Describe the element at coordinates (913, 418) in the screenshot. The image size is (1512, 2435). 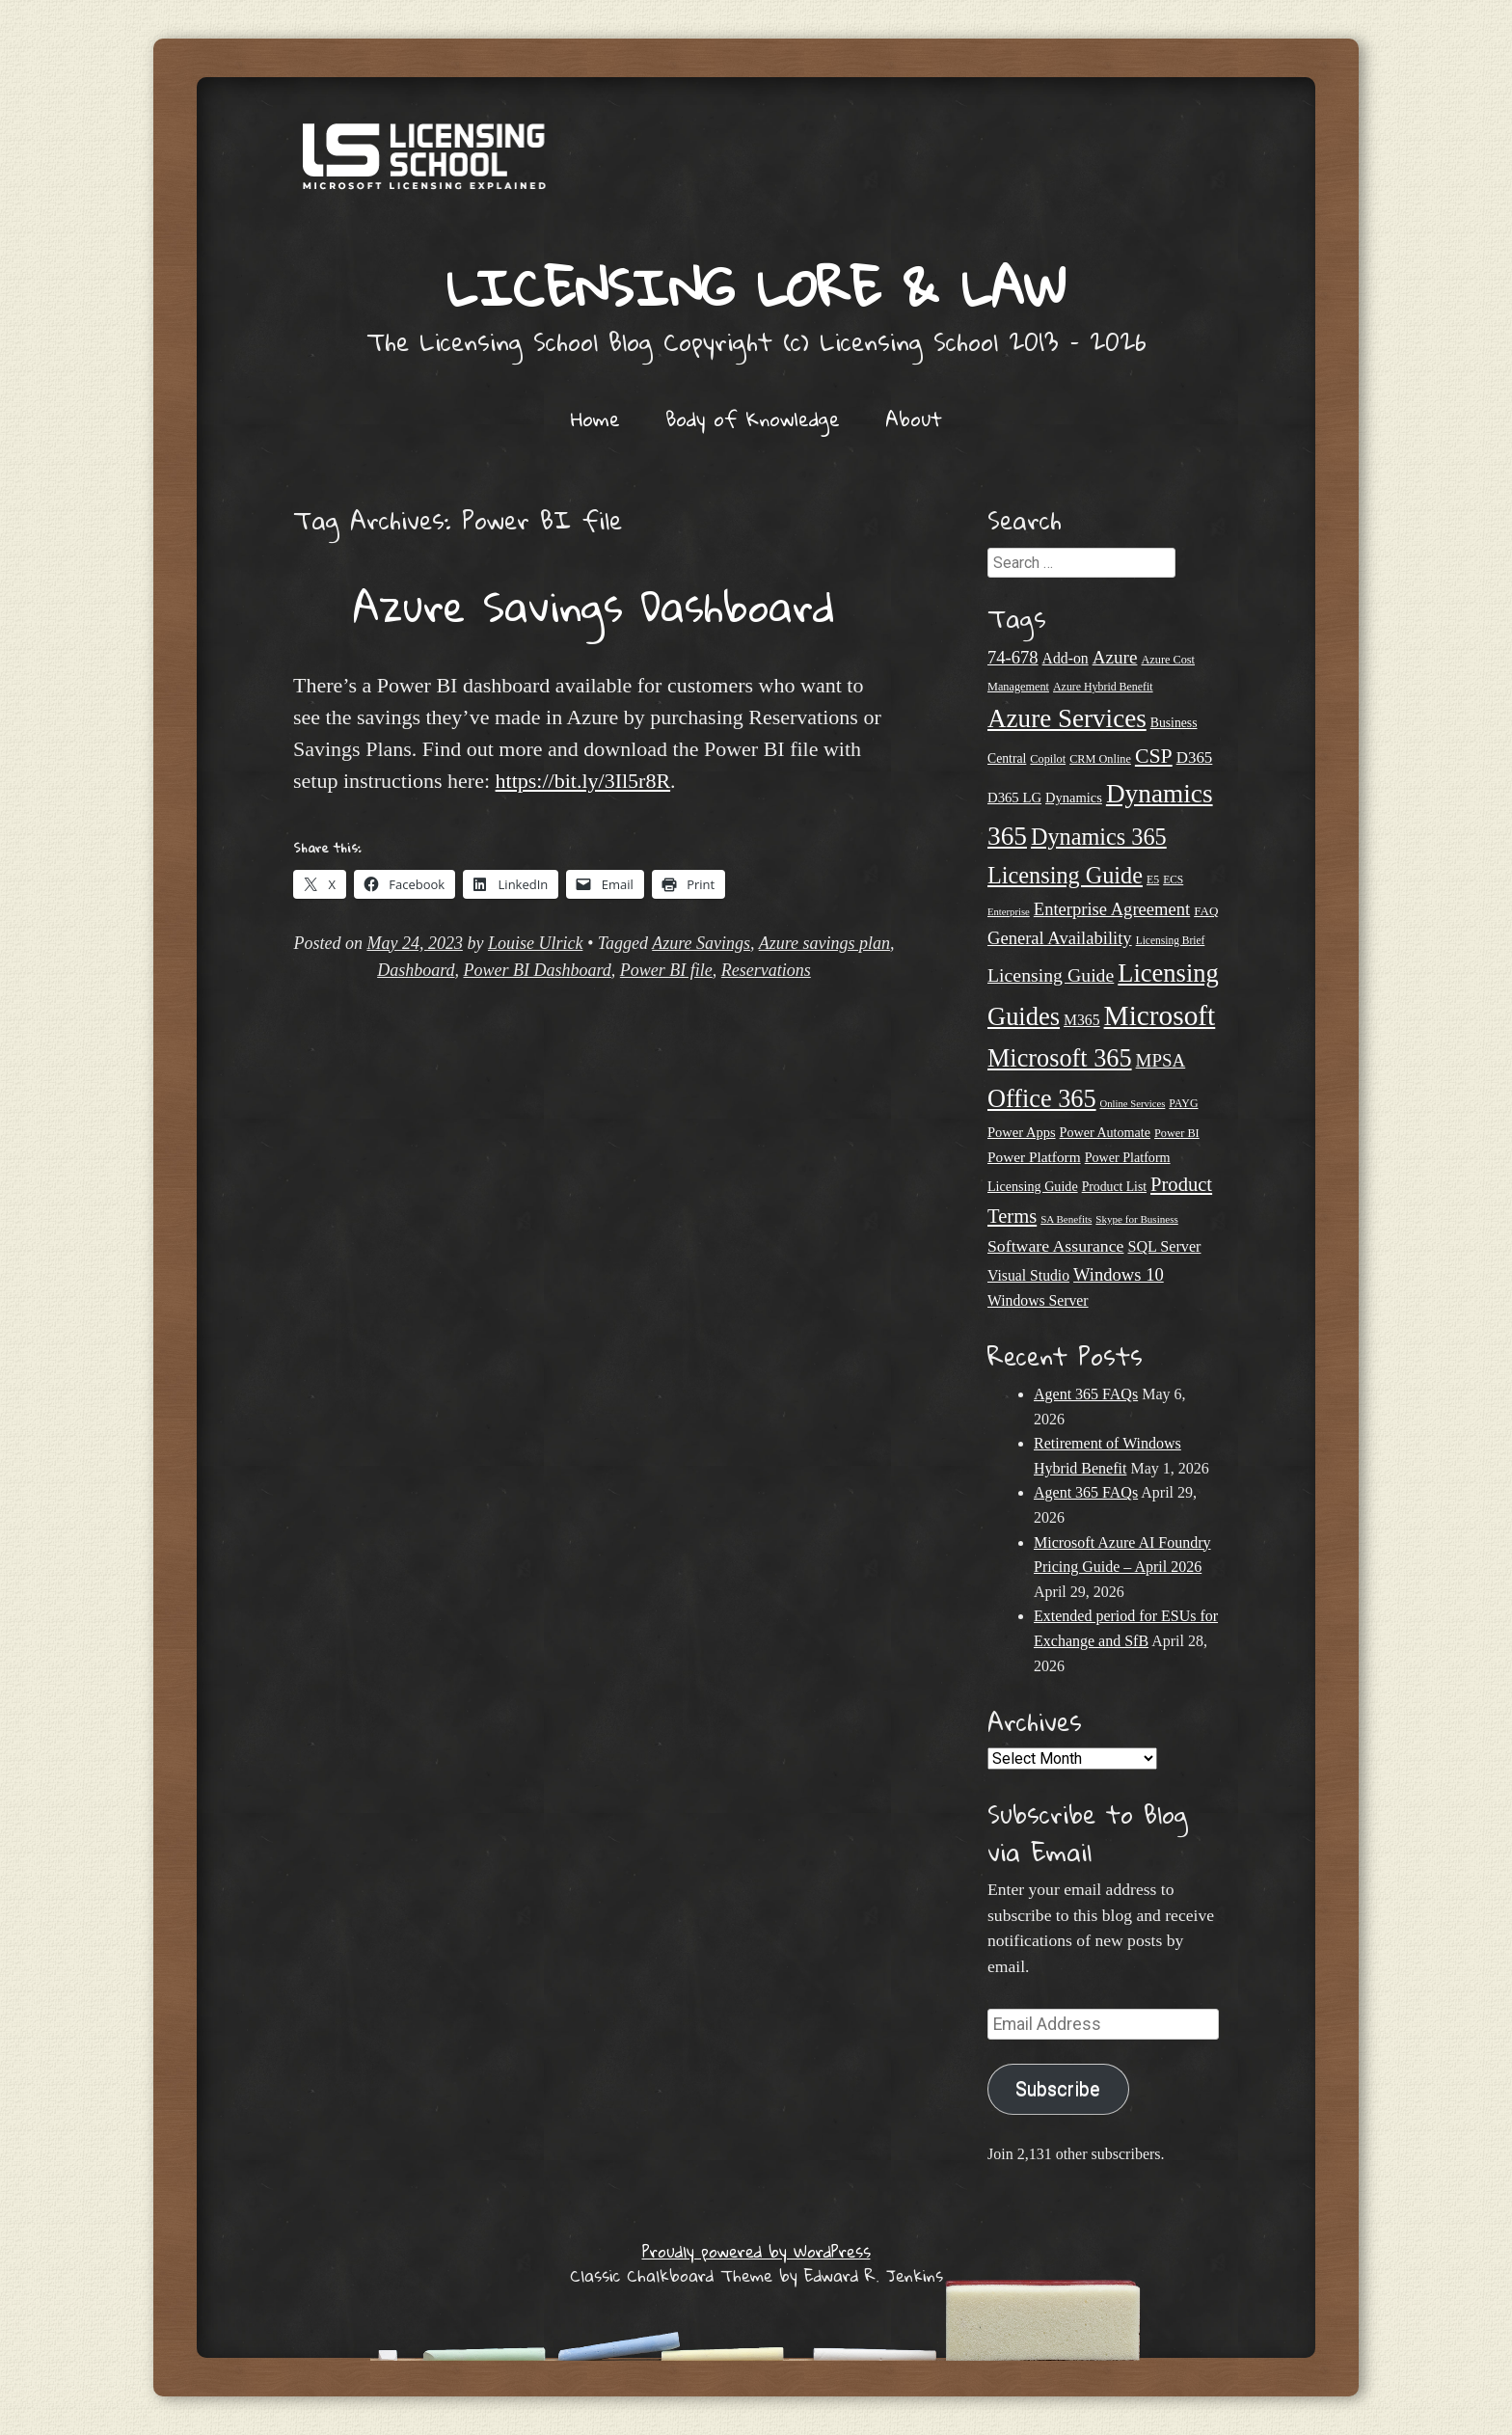
I see `About` at that location.